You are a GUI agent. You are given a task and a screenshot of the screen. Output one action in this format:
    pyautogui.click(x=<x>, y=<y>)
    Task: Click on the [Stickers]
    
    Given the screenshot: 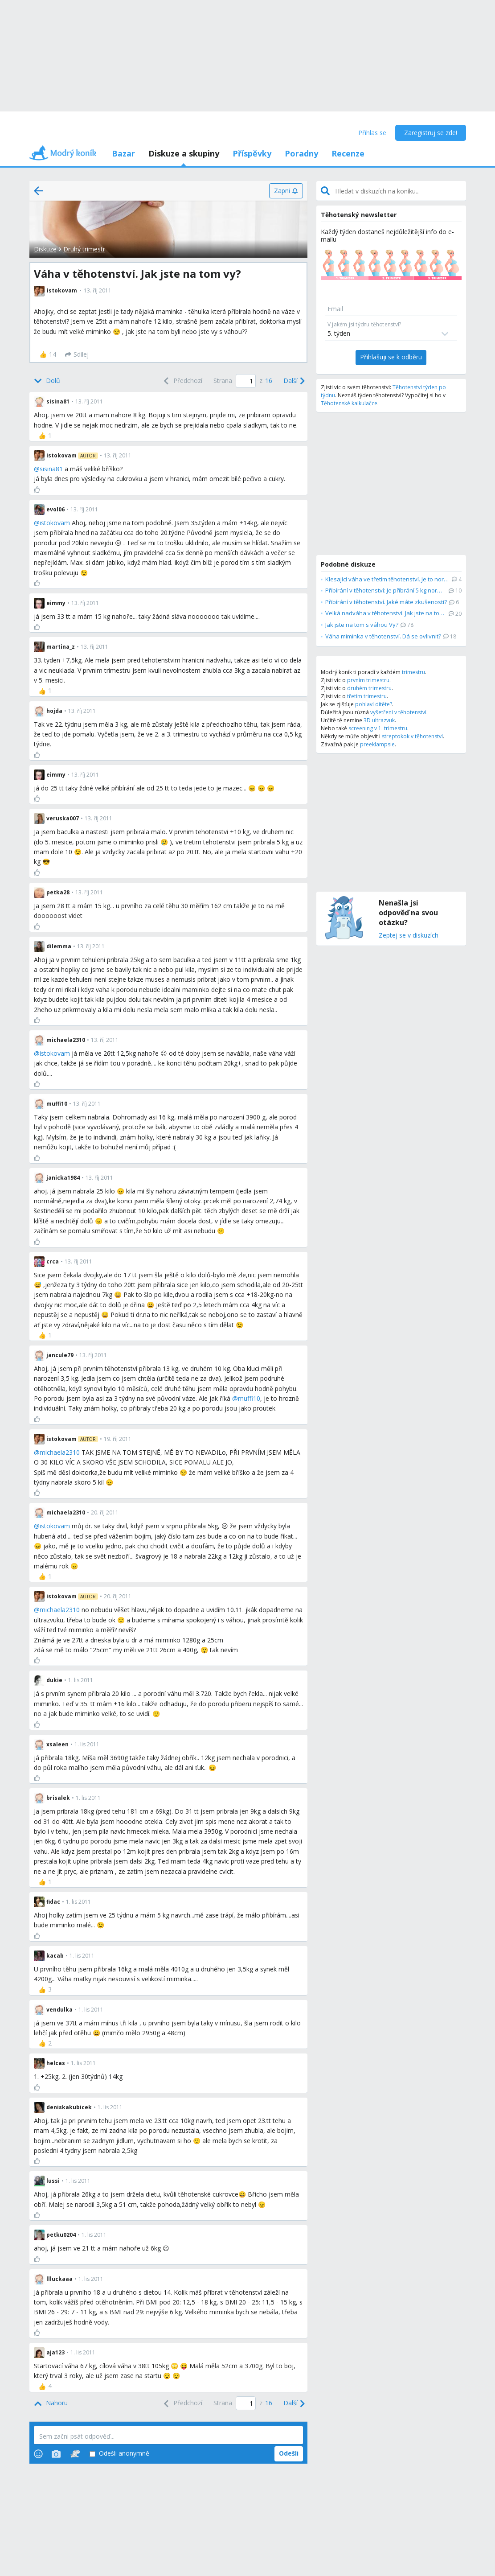 What is the action you would take?
    pyautogui.click(x=75, y=2453)
    